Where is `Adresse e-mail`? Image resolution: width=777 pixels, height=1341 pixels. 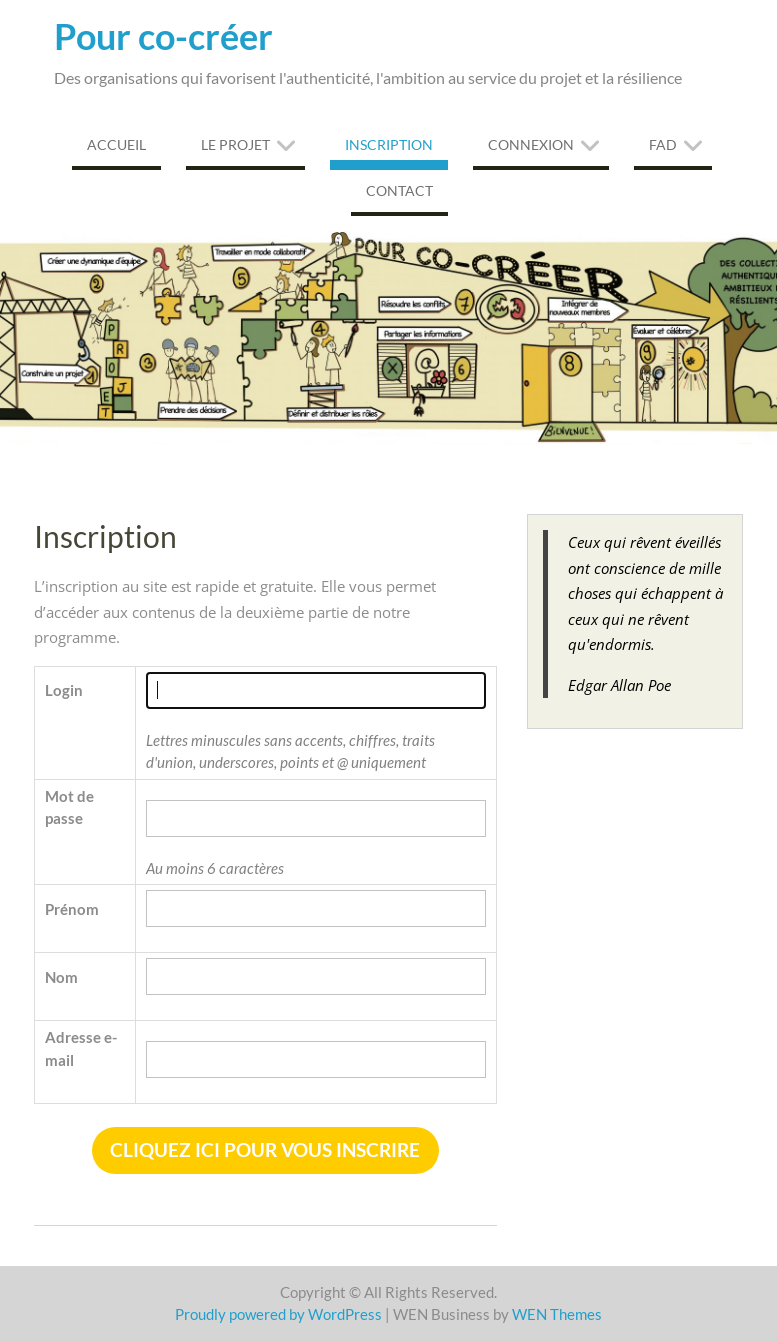 Adresse e-mail is located at coordinates (81, 1048).